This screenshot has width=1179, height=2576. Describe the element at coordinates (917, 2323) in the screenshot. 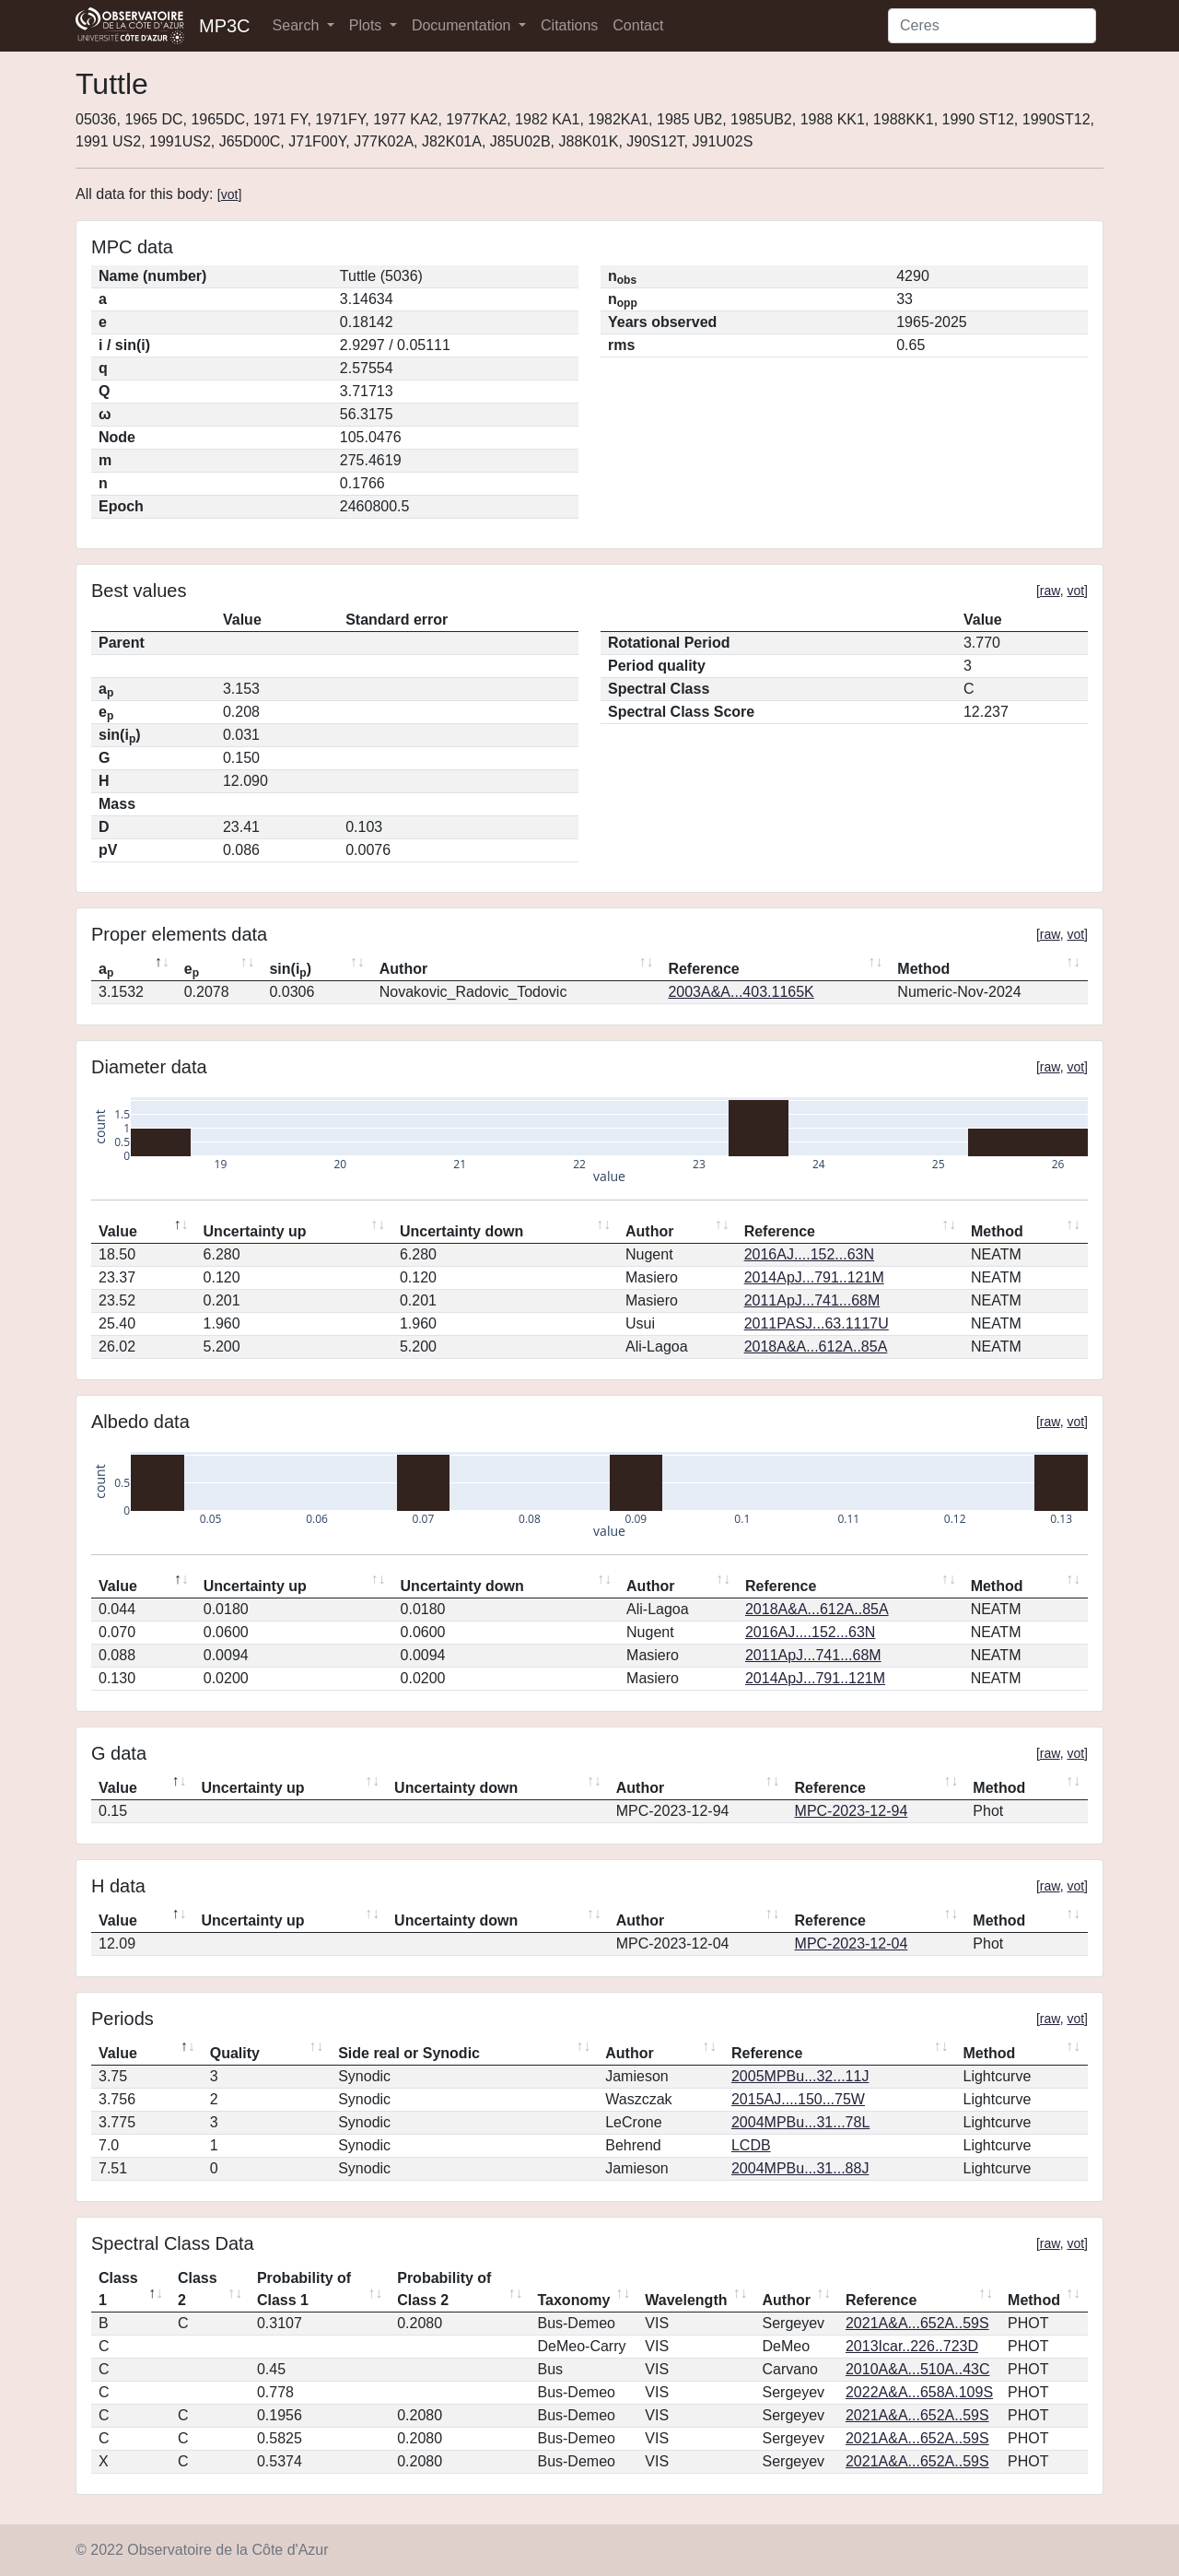

I see `2021A&A...652A..59S` at that location.